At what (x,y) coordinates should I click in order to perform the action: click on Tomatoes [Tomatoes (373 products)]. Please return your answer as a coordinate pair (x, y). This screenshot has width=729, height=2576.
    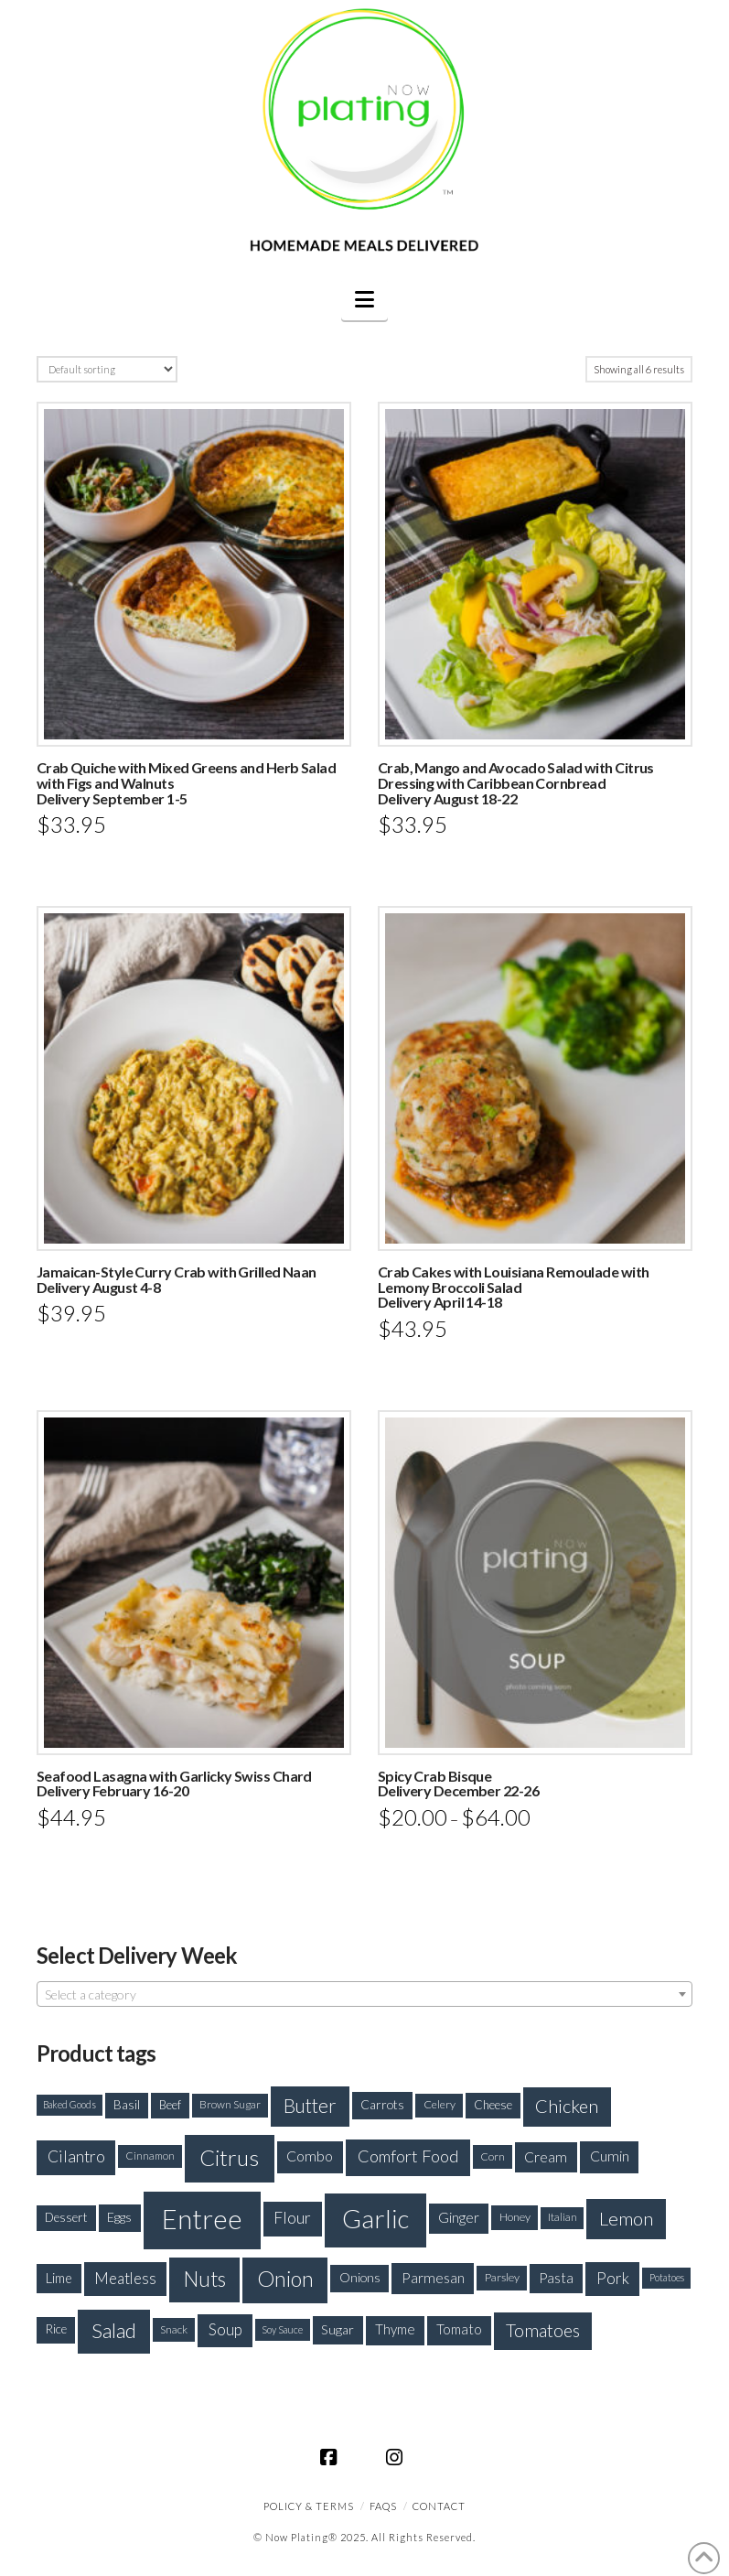
    Looking at the image, I should click on (543, 2330).